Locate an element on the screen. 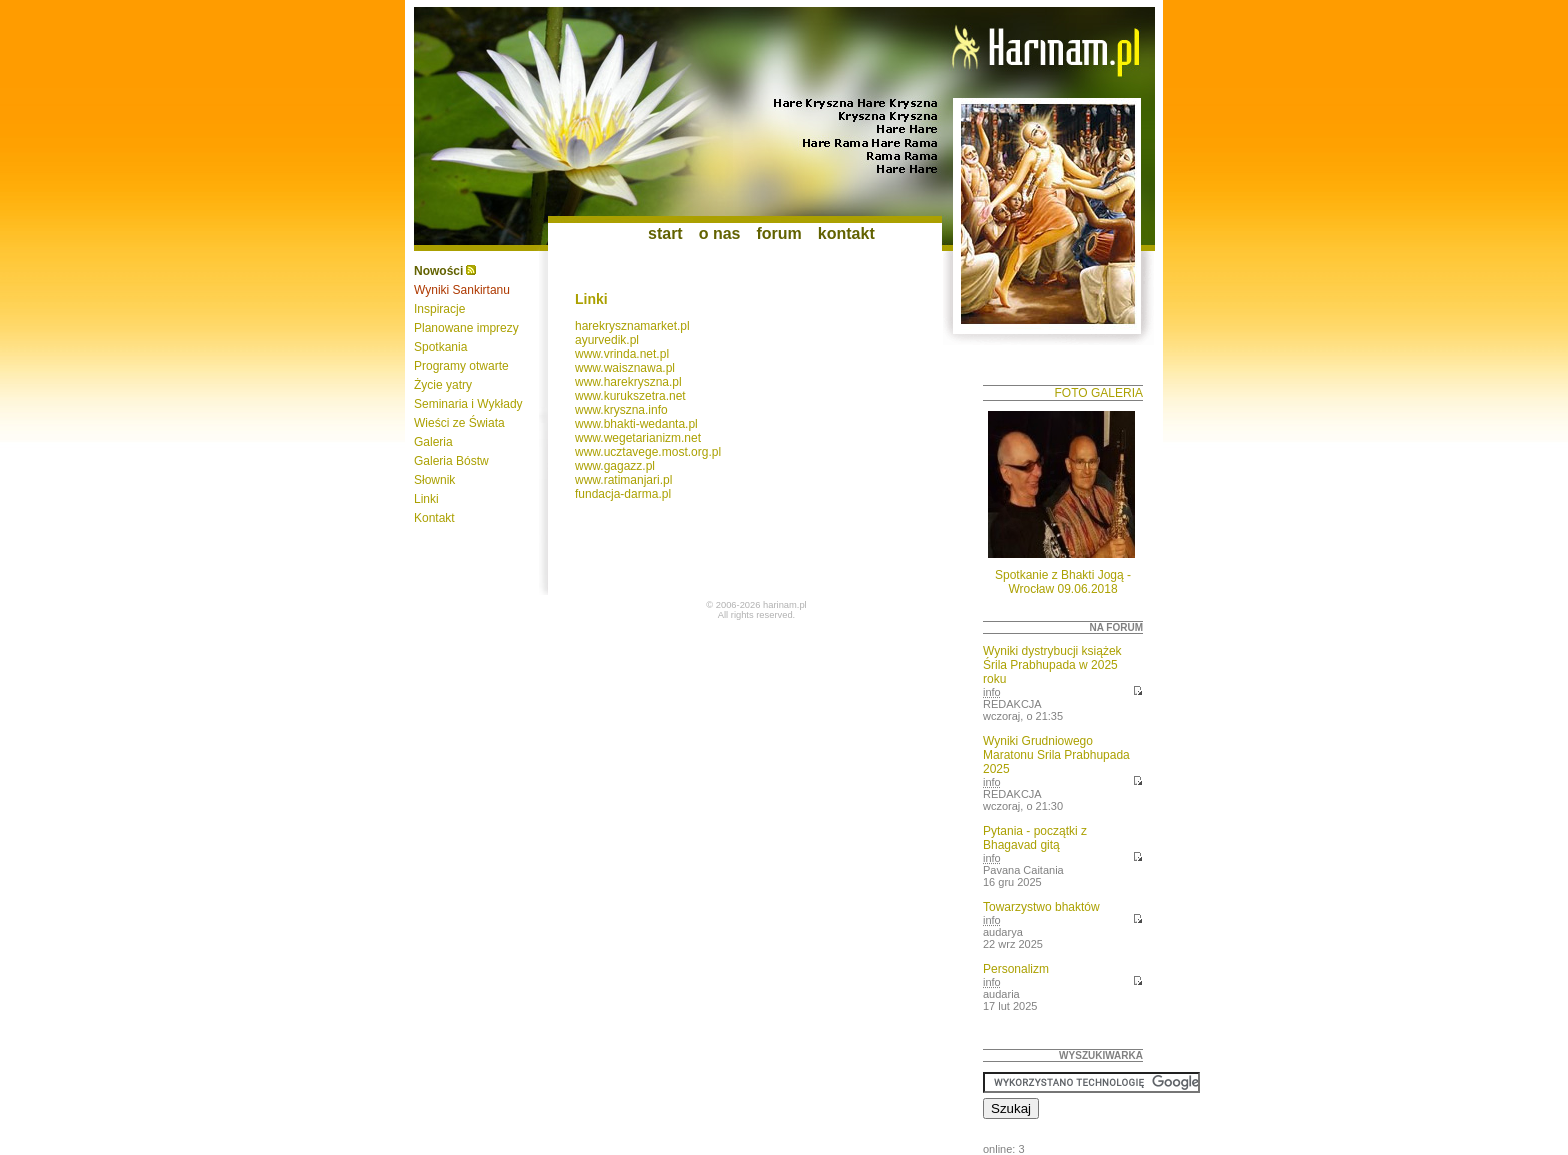 Image resolution: width=1568 pixels, height=1155 pixels. Programy otwarte is located at coordinates (461, 366).